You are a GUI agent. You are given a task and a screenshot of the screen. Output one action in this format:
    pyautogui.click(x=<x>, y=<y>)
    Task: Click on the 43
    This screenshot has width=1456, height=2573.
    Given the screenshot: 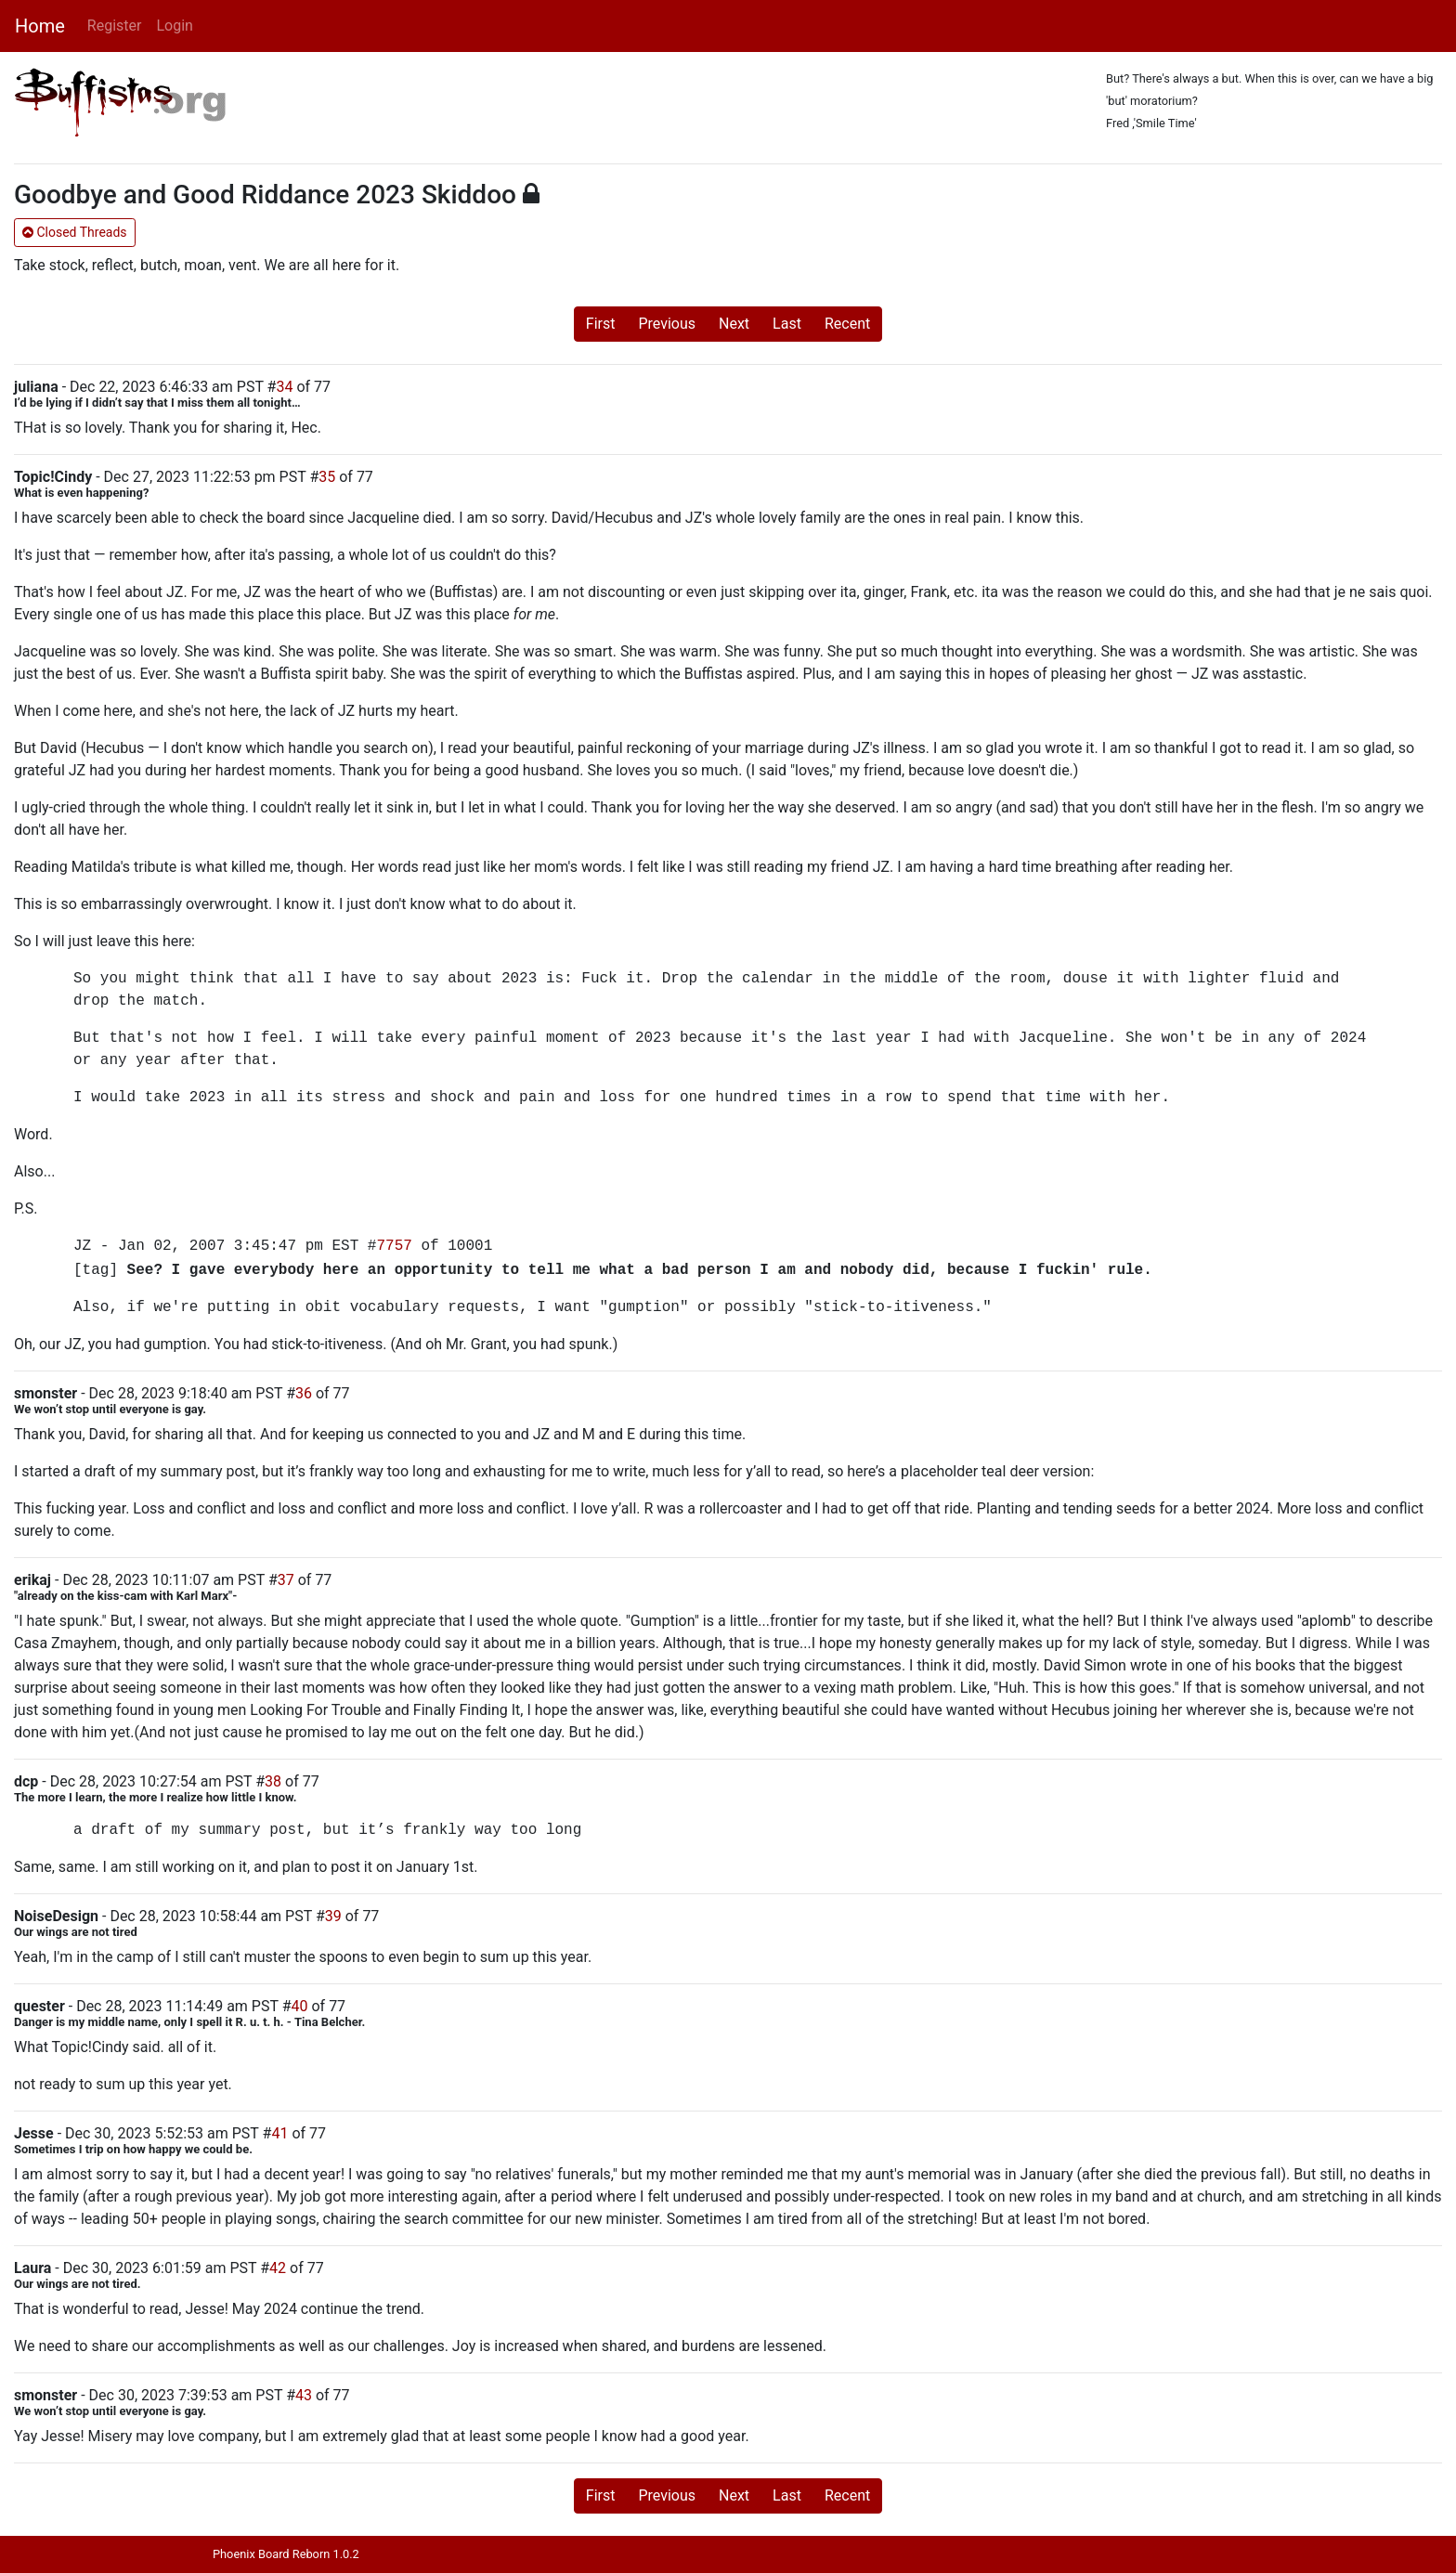 What is the action you would take?
    pyautogui.click(x=303, y=2395)
    